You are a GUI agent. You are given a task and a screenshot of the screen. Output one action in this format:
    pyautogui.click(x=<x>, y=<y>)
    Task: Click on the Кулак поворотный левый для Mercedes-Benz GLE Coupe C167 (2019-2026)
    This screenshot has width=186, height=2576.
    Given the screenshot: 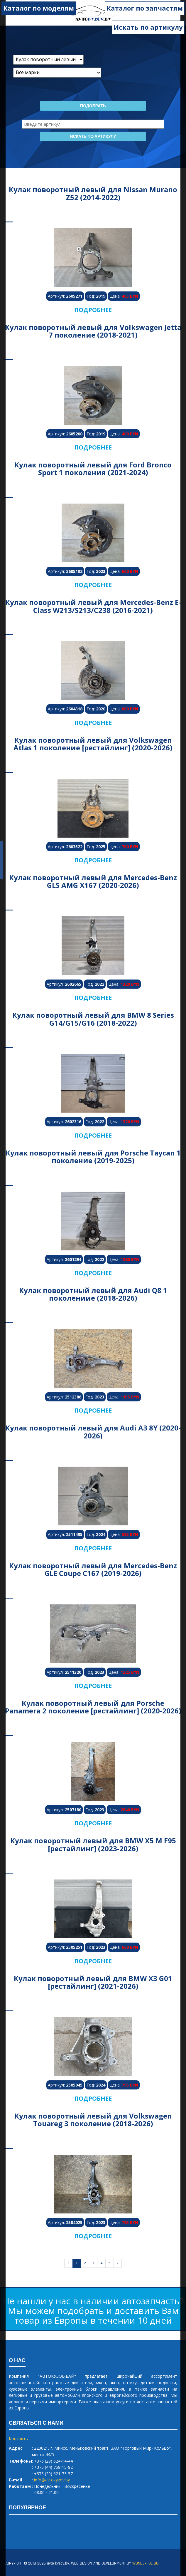 What is the action you would take?
    pyautogui.click(x=93, y=1569)
    